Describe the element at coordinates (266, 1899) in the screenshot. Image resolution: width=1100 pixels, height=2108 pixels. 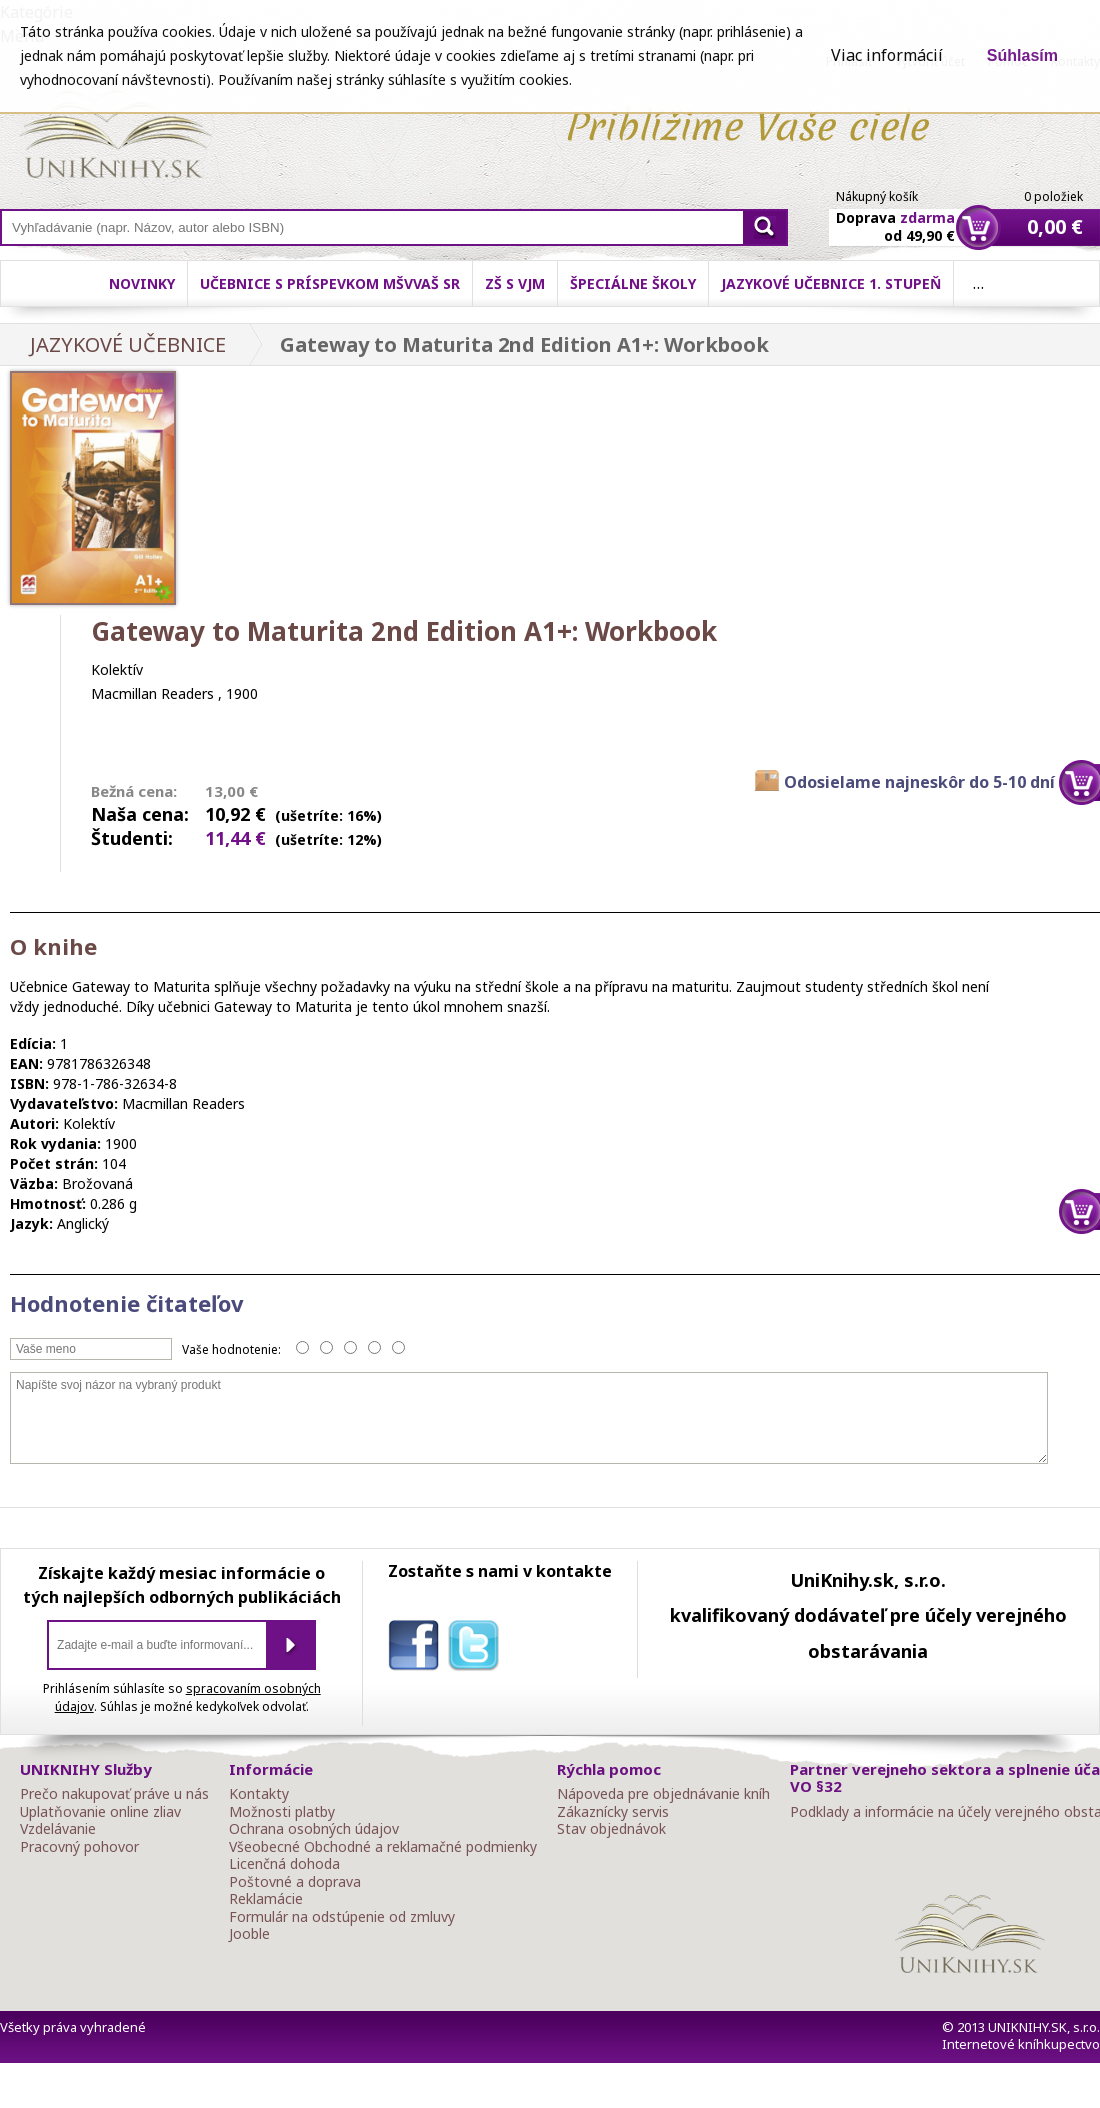
I see `Reklamácie` at that location.